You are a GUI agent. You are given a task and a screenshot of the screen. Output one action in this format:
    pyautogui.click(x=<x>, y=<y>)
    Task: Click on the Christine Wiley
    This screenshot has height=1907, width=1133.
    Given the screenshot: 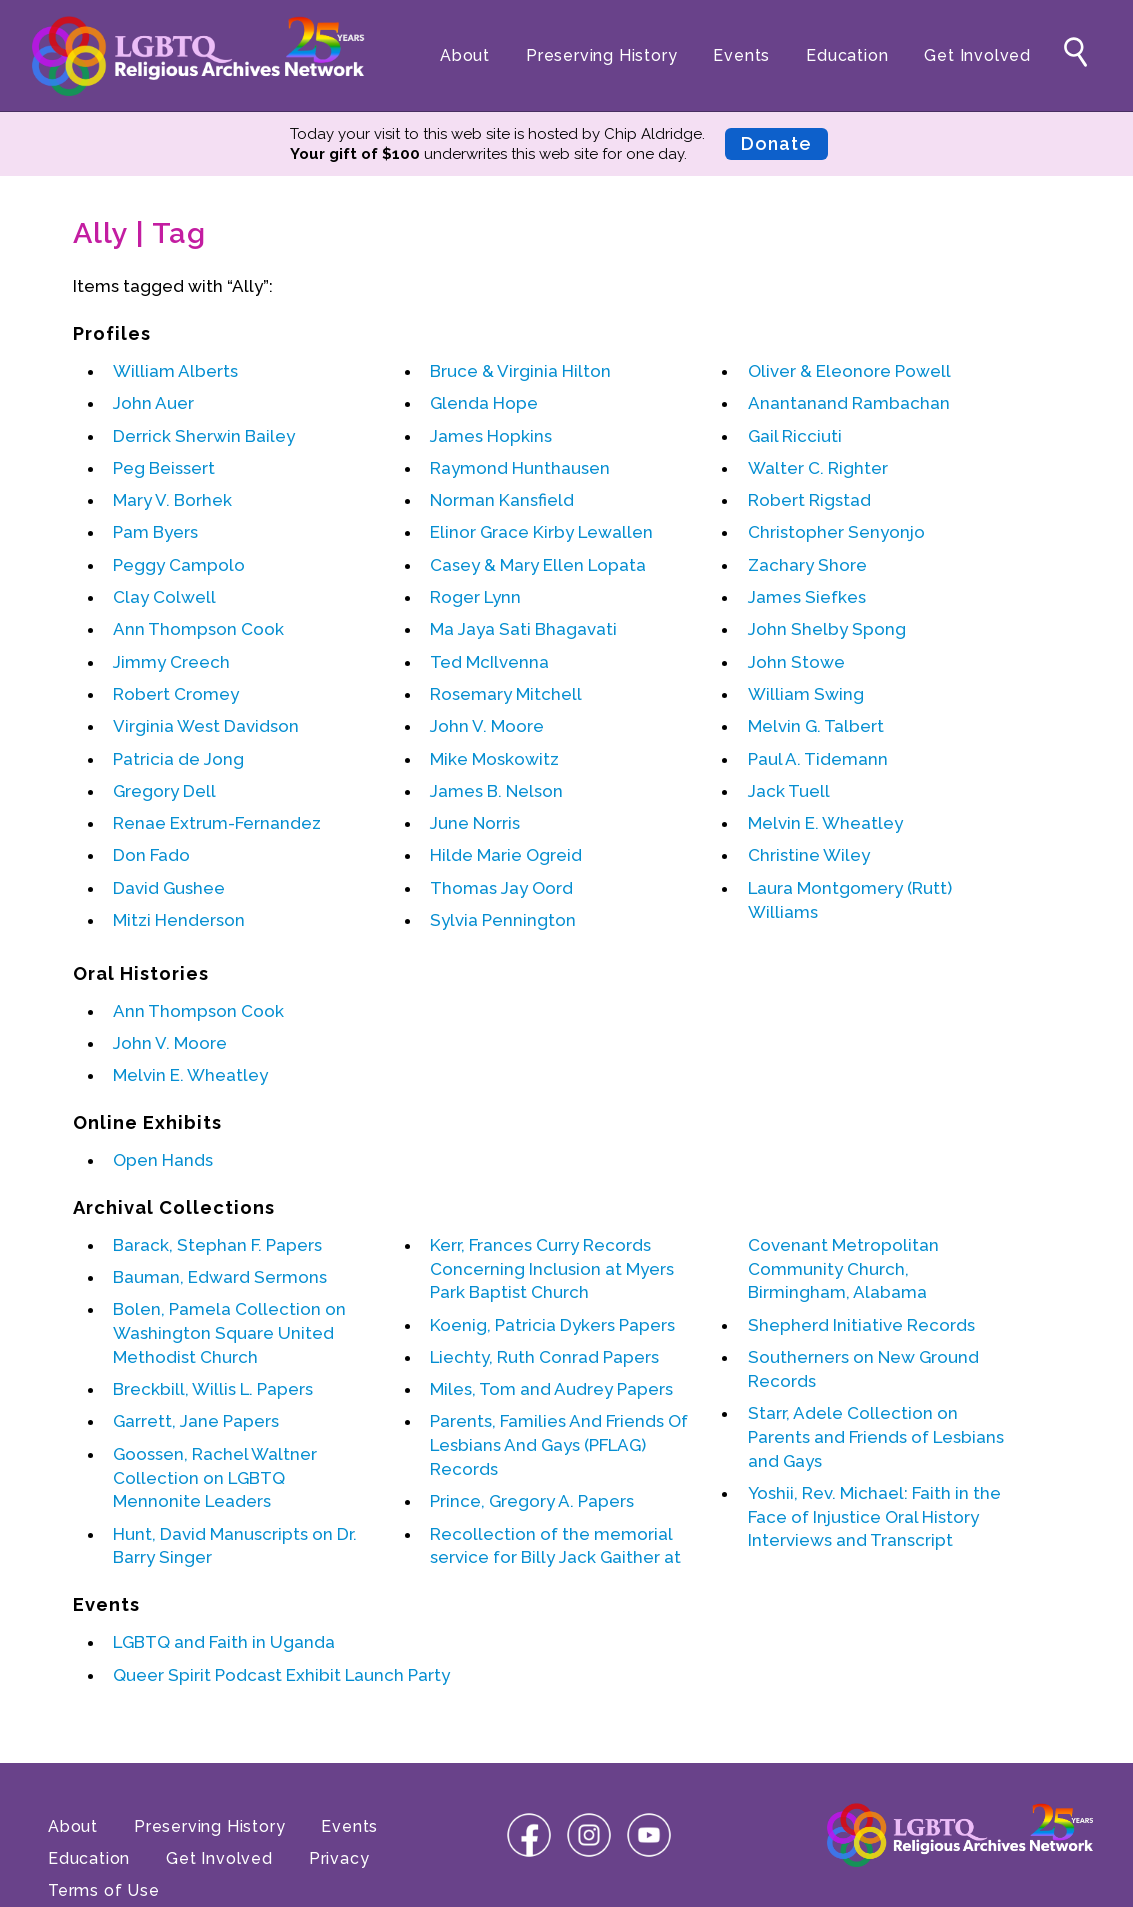 What is the action you would take?
    pyautogui.click(x=809, y=855)
    